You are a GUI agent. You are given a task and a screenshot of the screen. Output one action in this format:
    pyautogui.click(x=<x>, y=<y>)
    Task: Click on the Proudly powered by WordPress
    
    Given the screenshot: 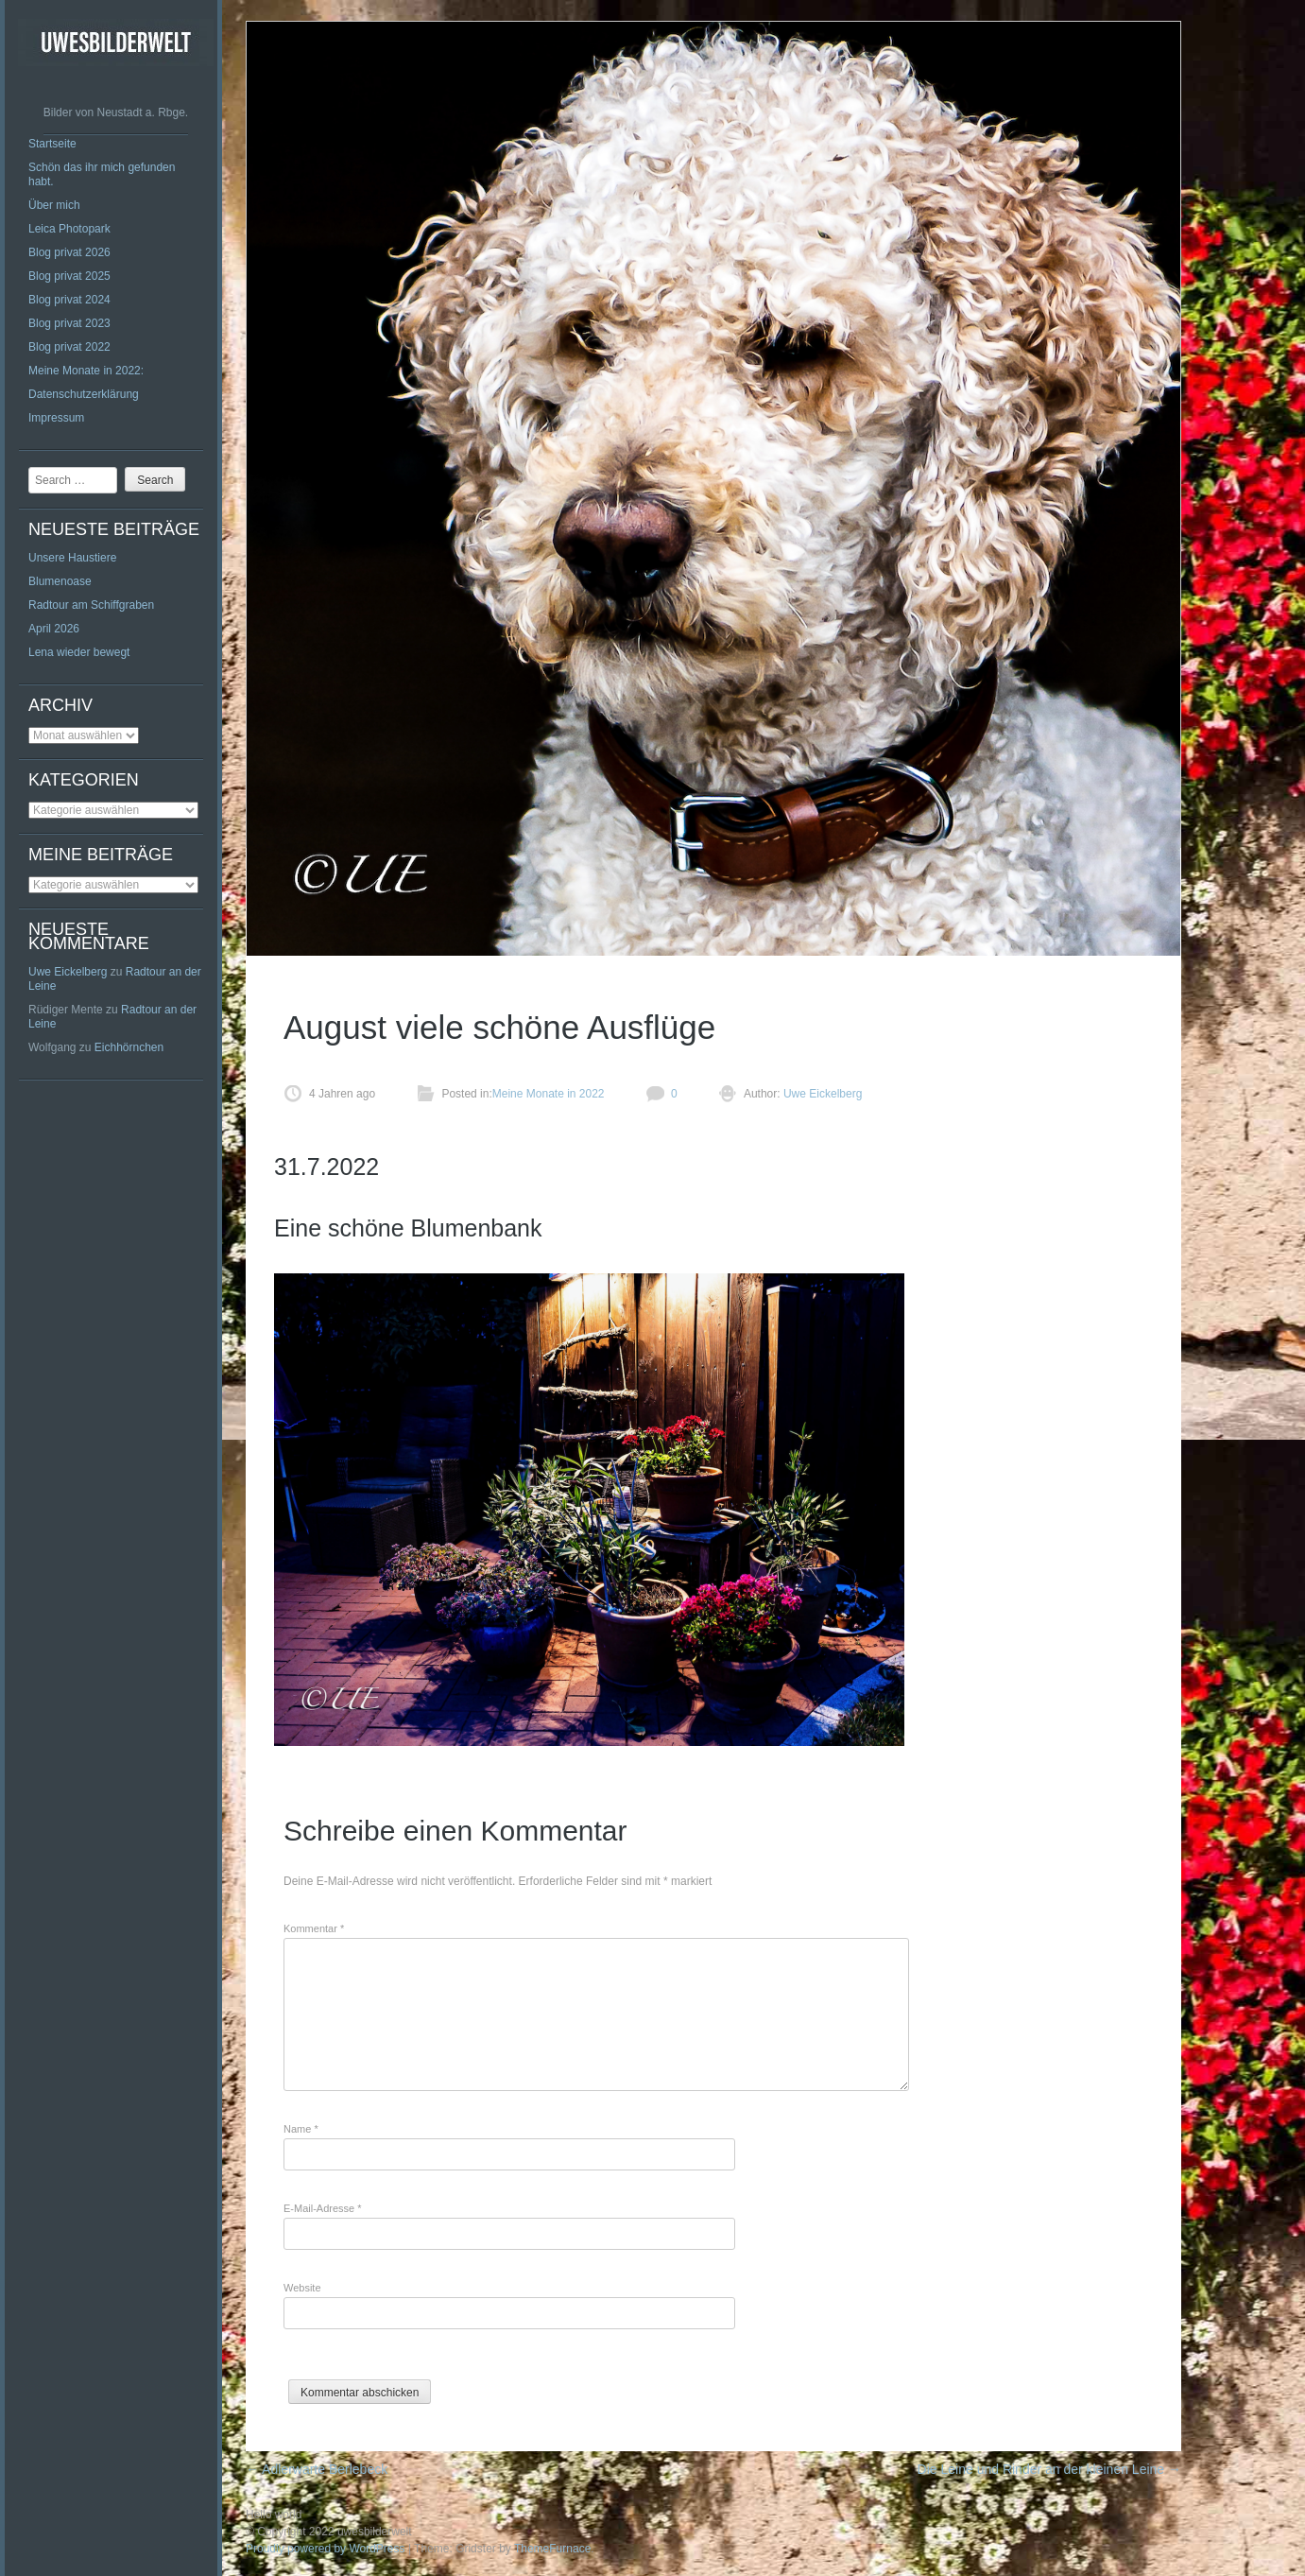 What is the action you would take?
    pyautogui.click(x=325, y=2548)
    